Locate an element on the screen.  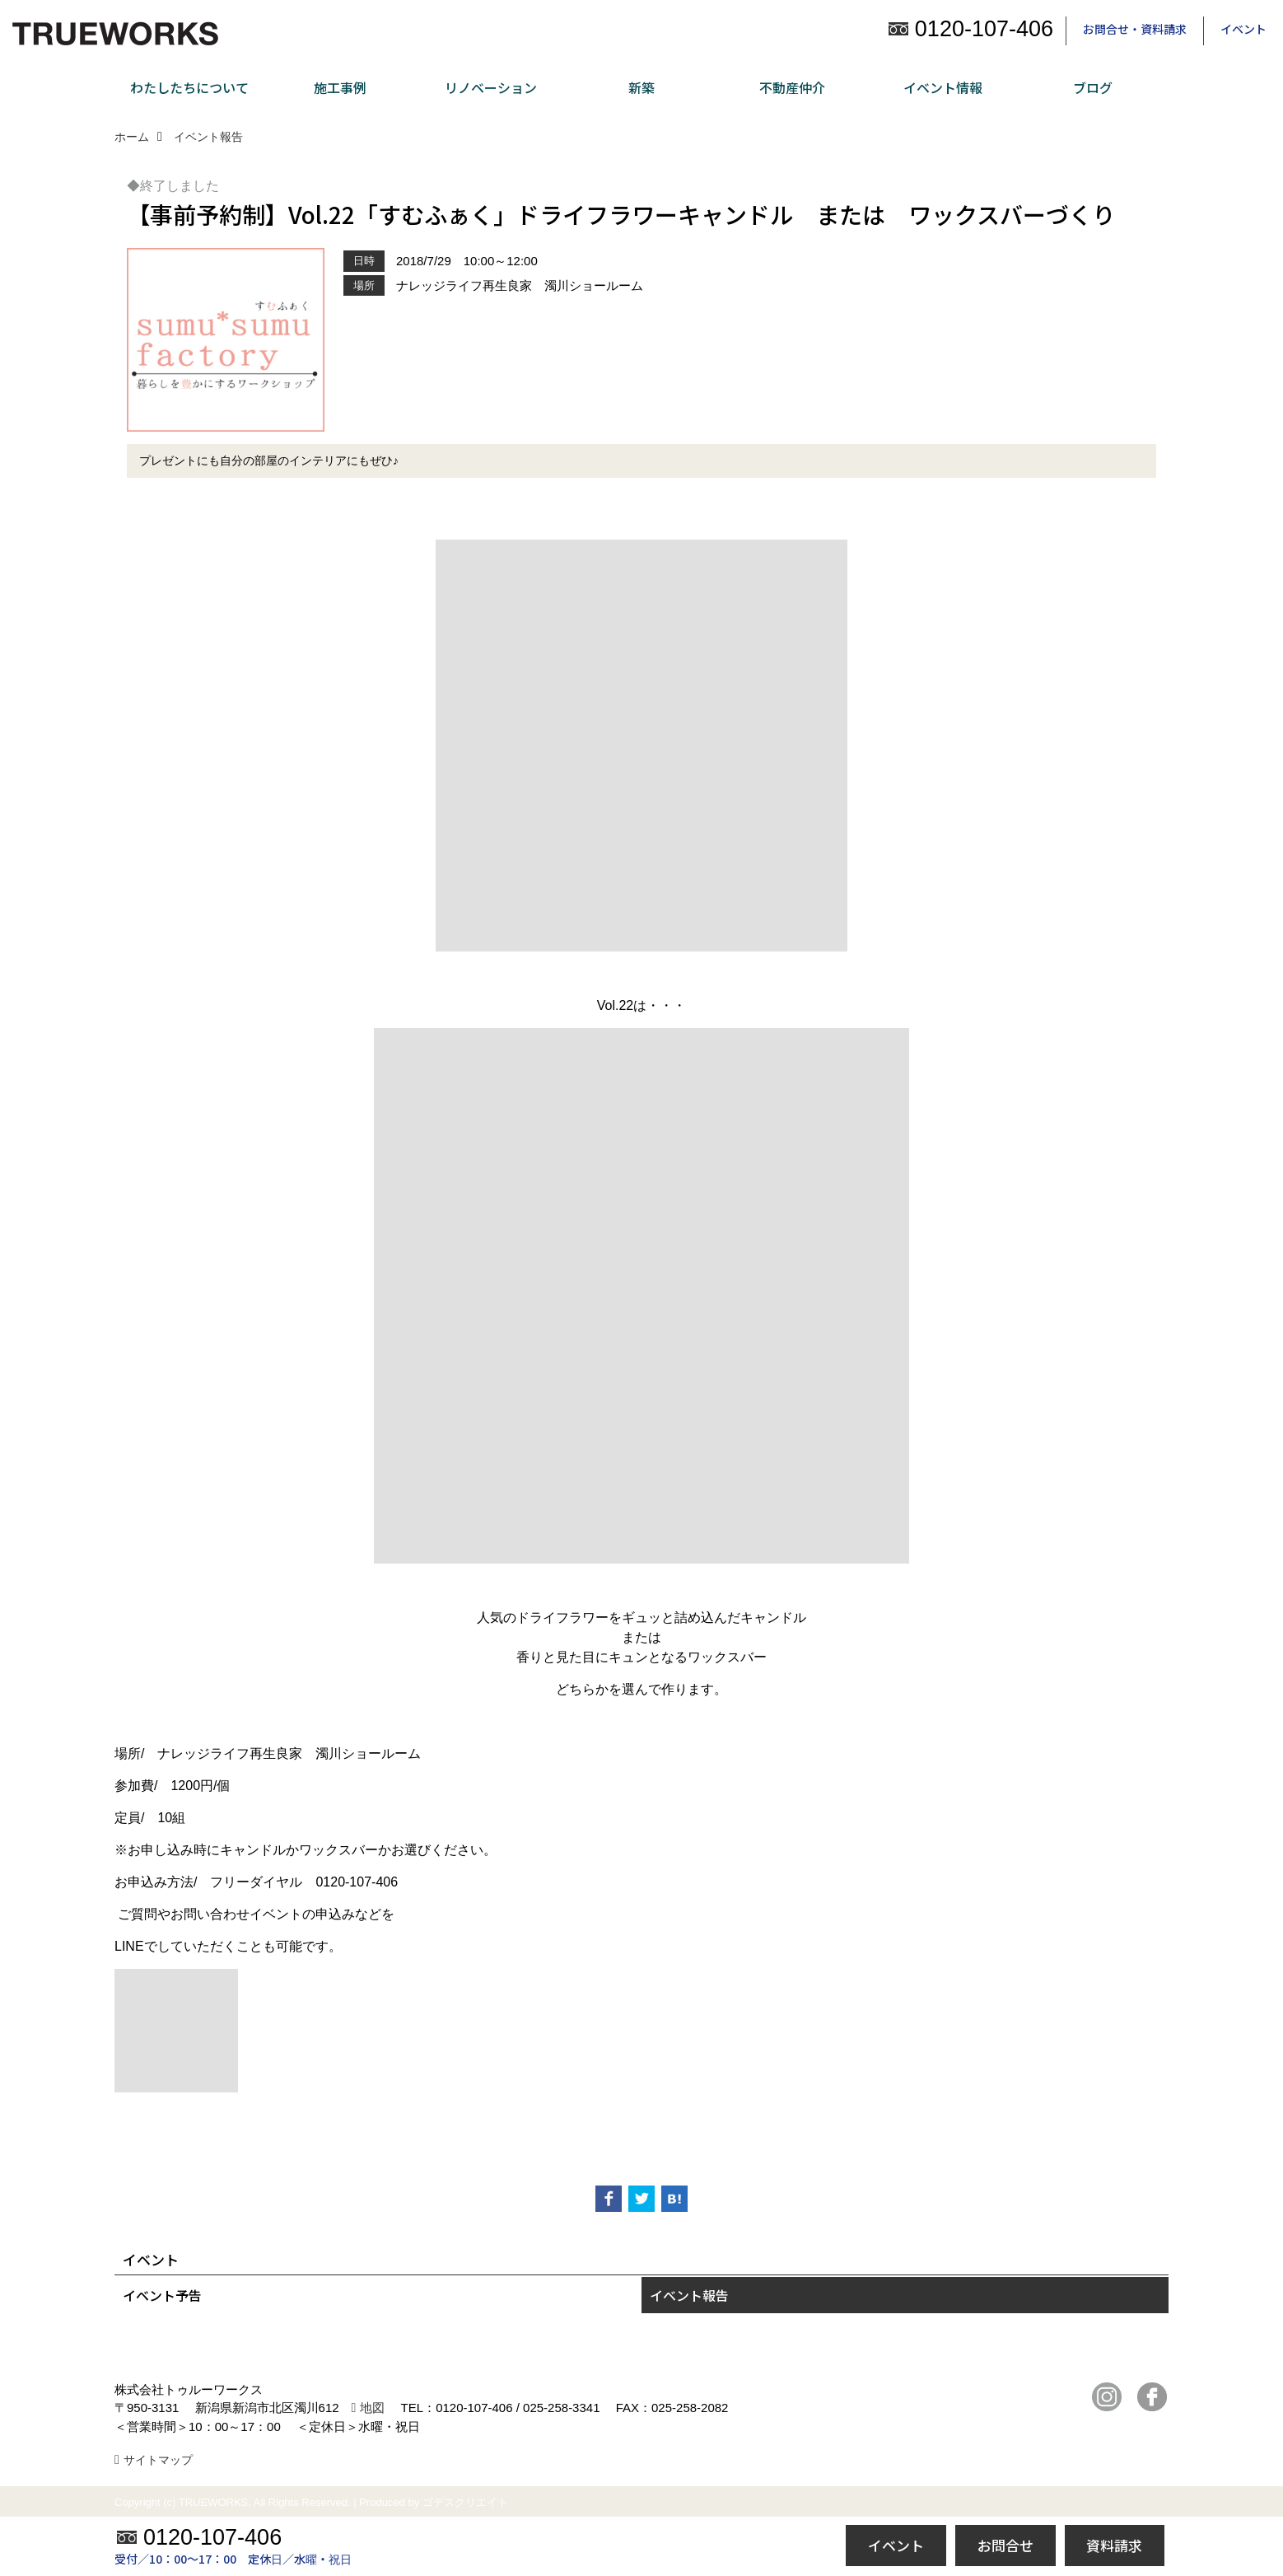
ブログ is located at coordinates (1093, 87).